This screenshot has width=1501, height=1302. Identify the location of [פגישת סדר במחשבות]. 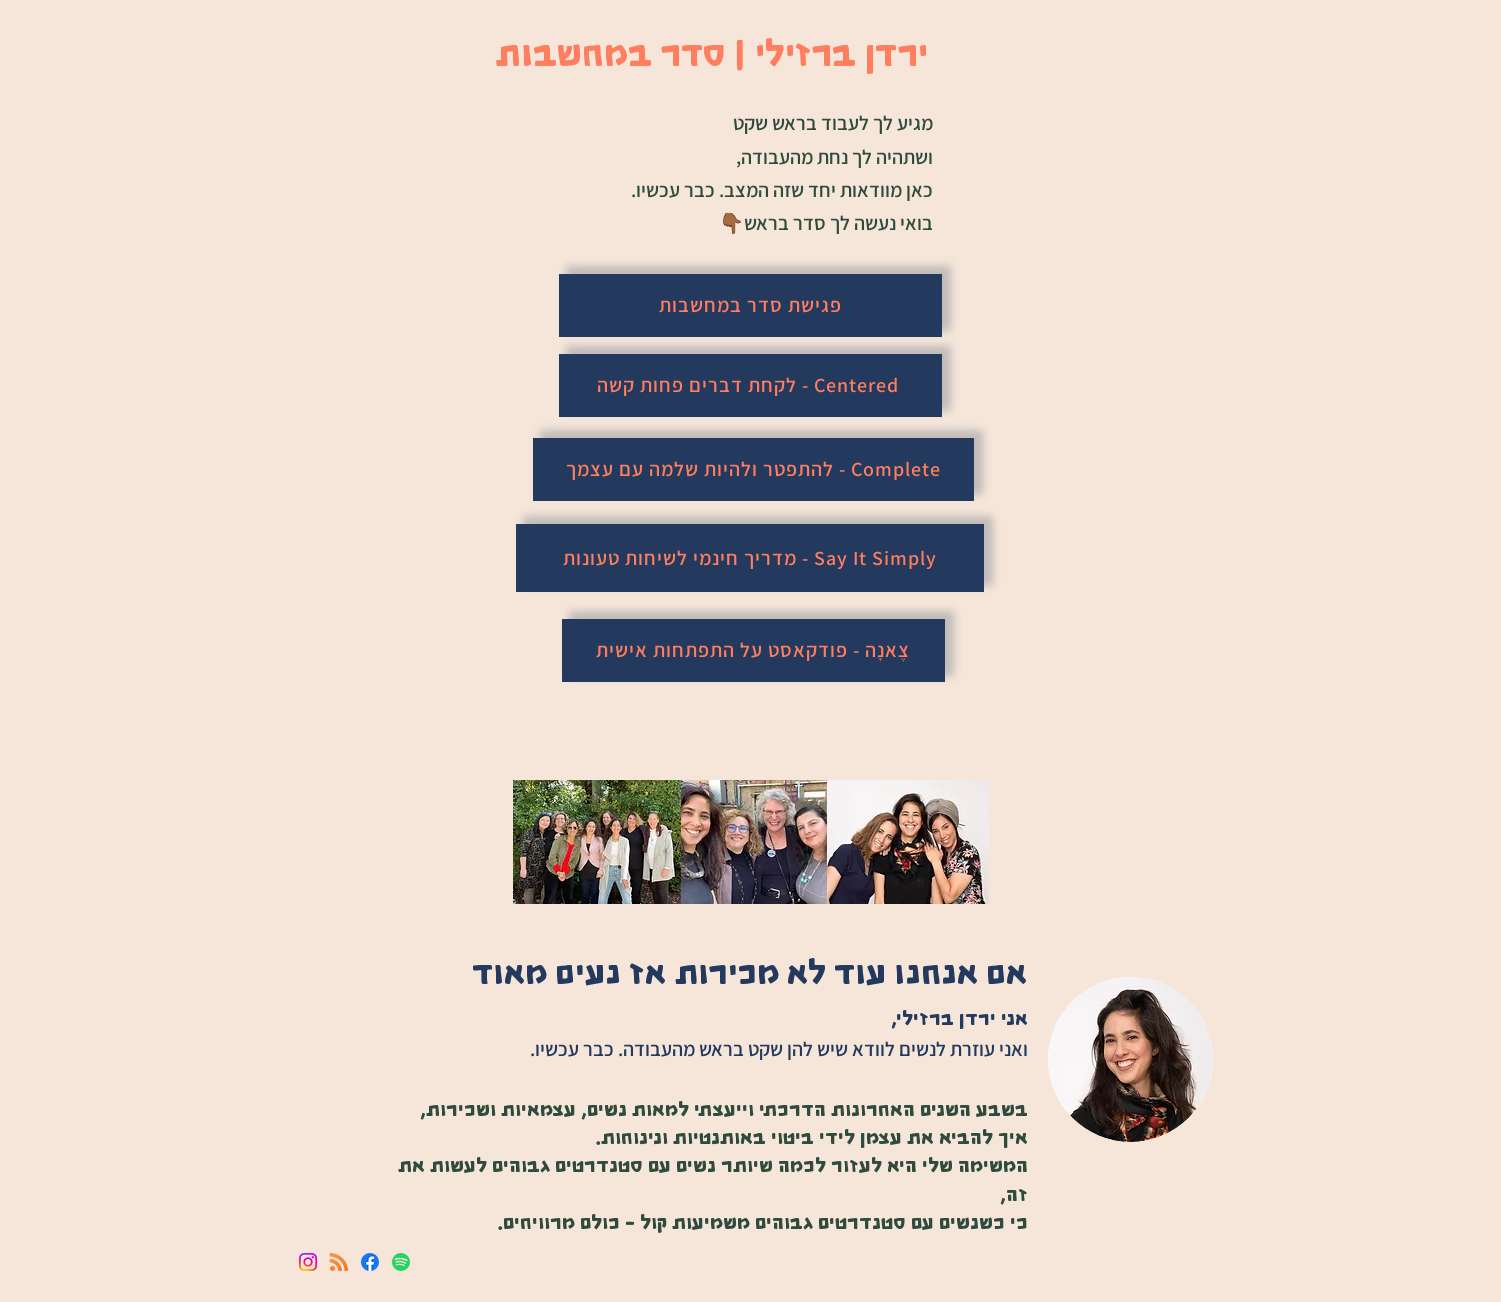
(750, 305).